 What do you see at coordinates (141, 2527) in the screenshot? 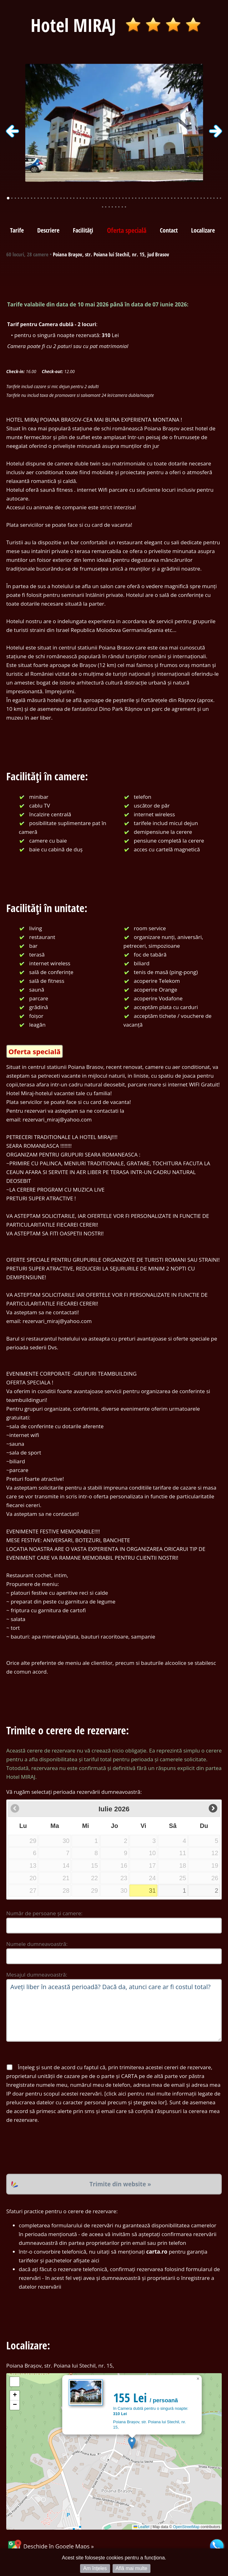
I see `Leaflet` at bounding box center [141, 2527].